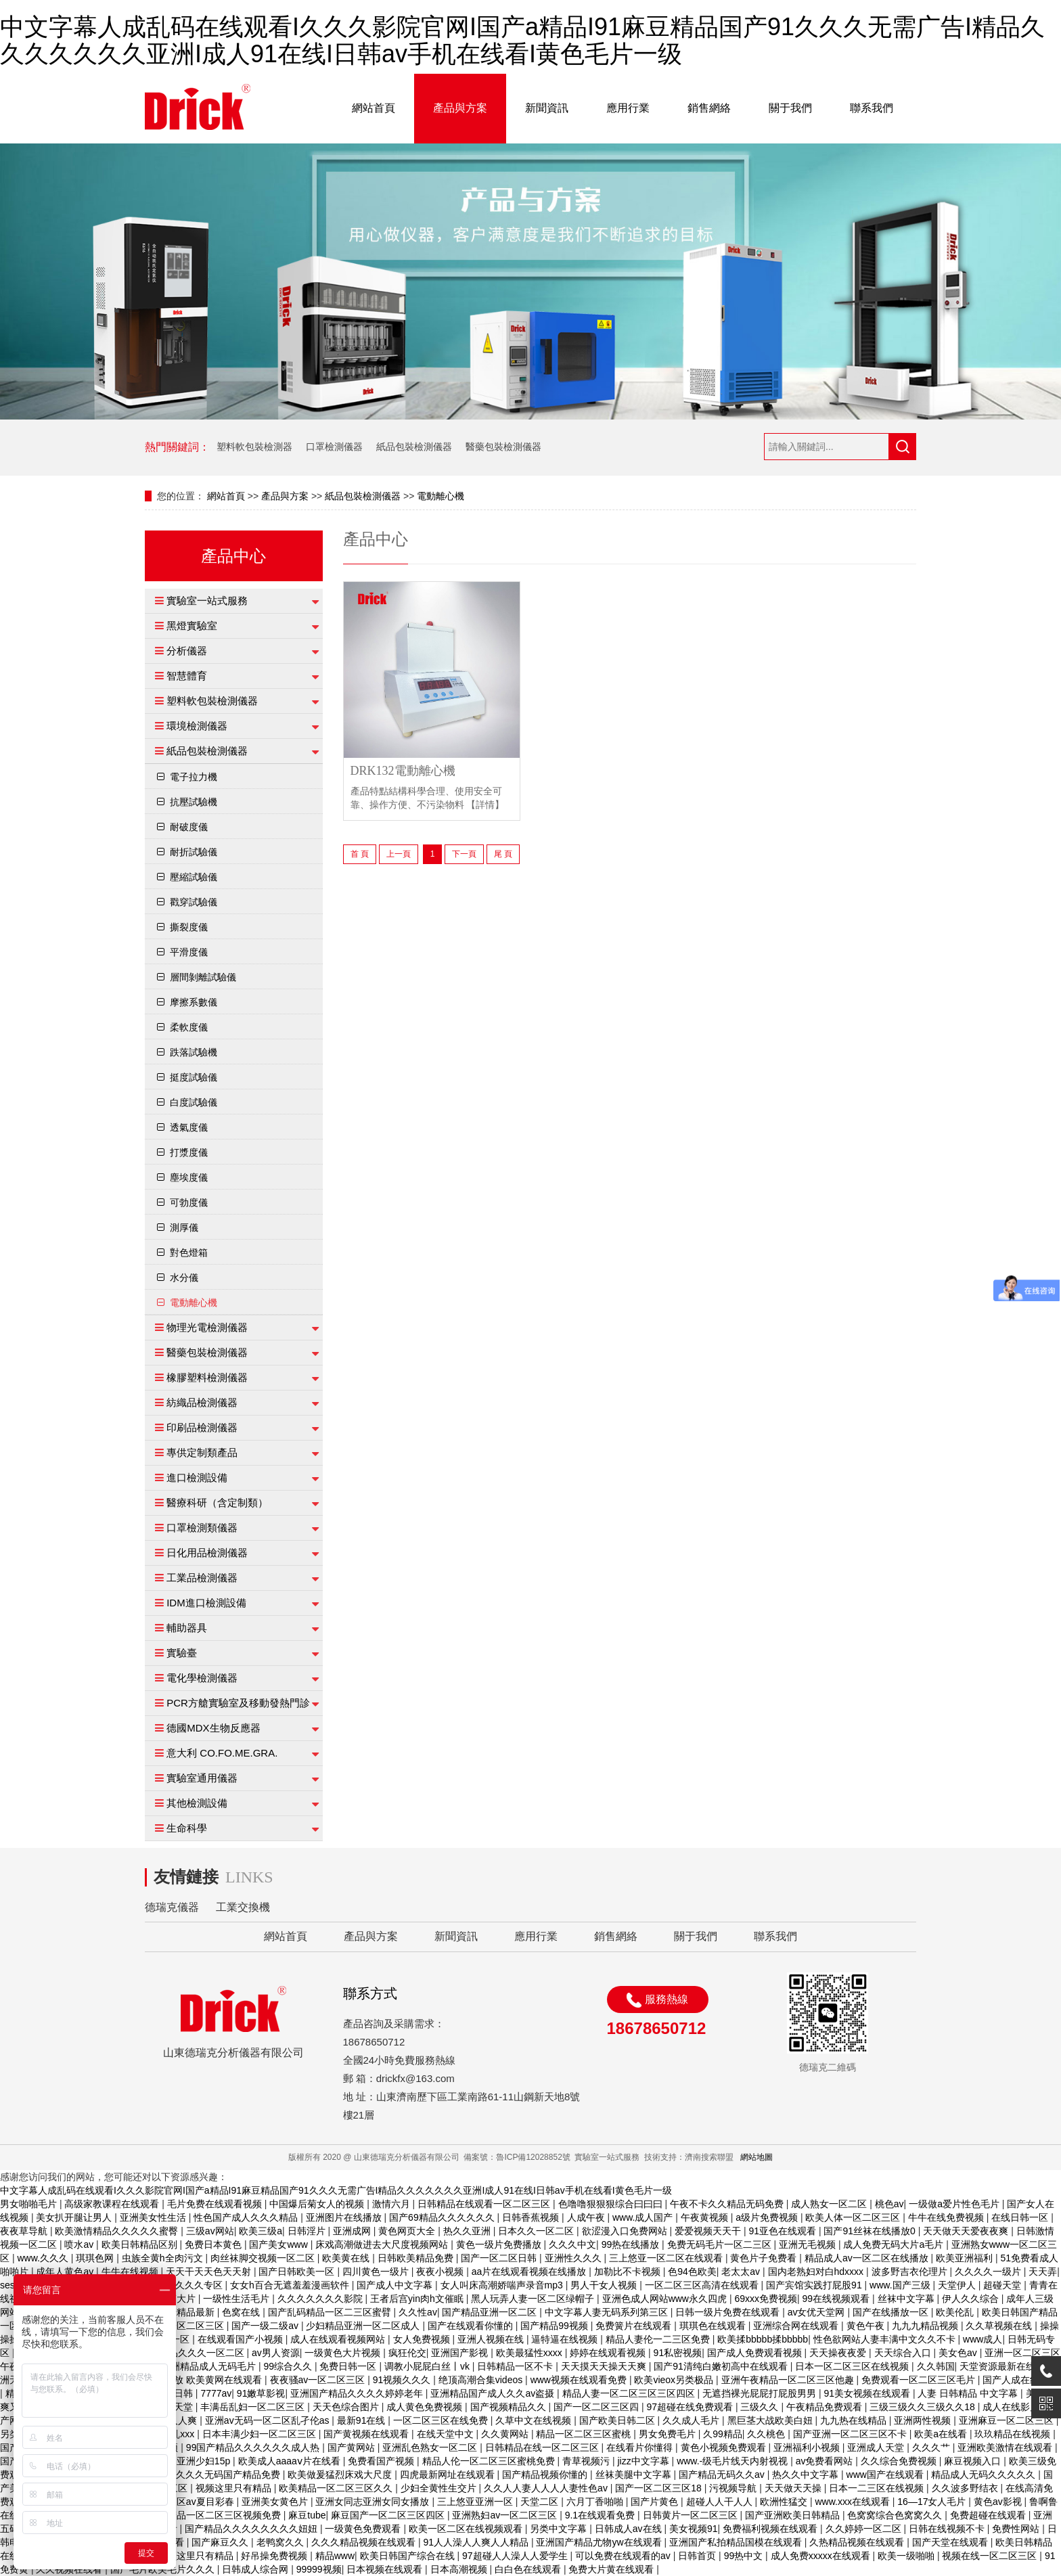  Describe the element at coordinates (493, 2393) in the screenshot. I see `亚洲精品国产成人久久av盗摄` at that location.